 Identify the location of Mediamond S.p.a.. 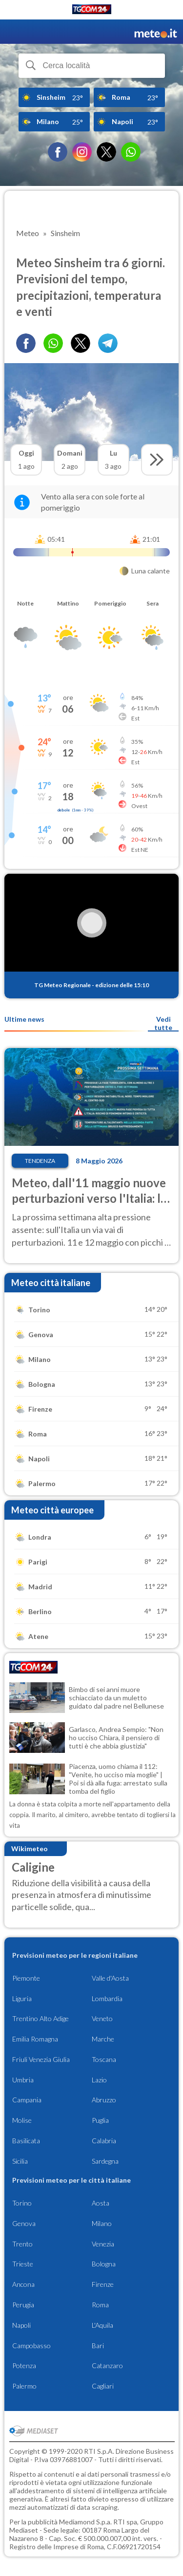
(85, 2522).